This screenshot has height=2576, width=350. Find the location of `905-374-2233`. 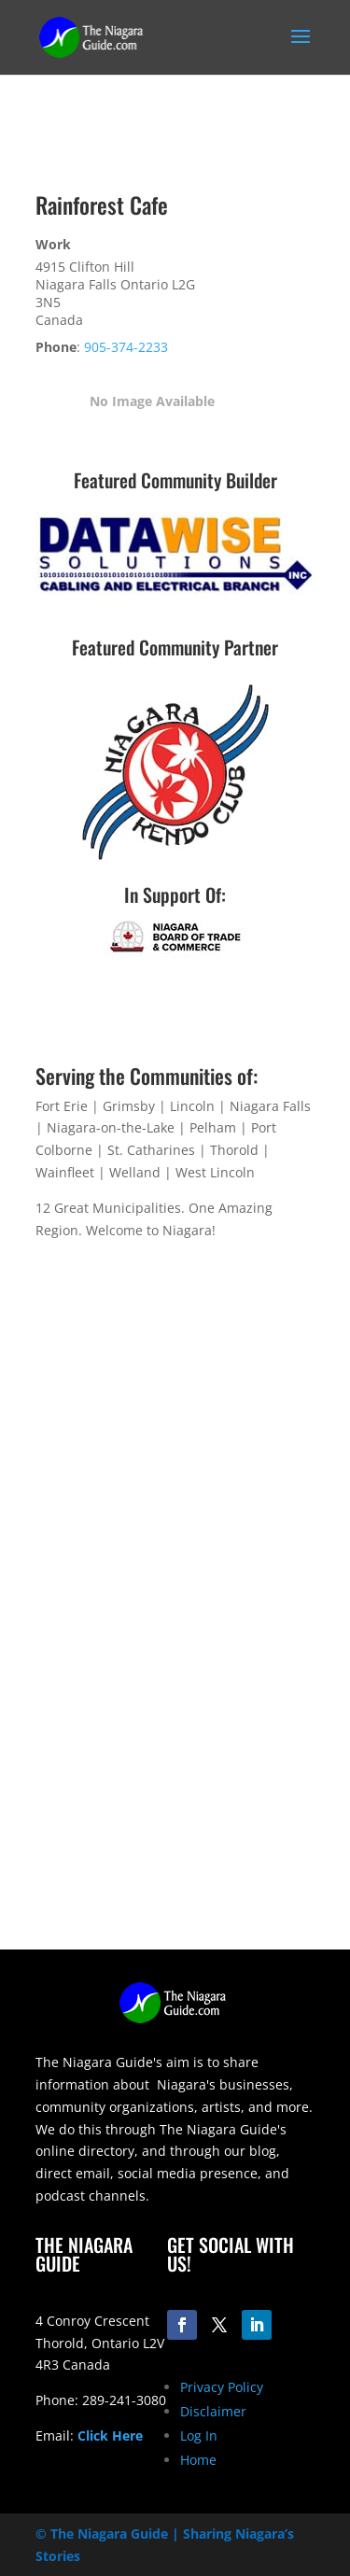

905-374-2233 is located at coordinates (126, 347).